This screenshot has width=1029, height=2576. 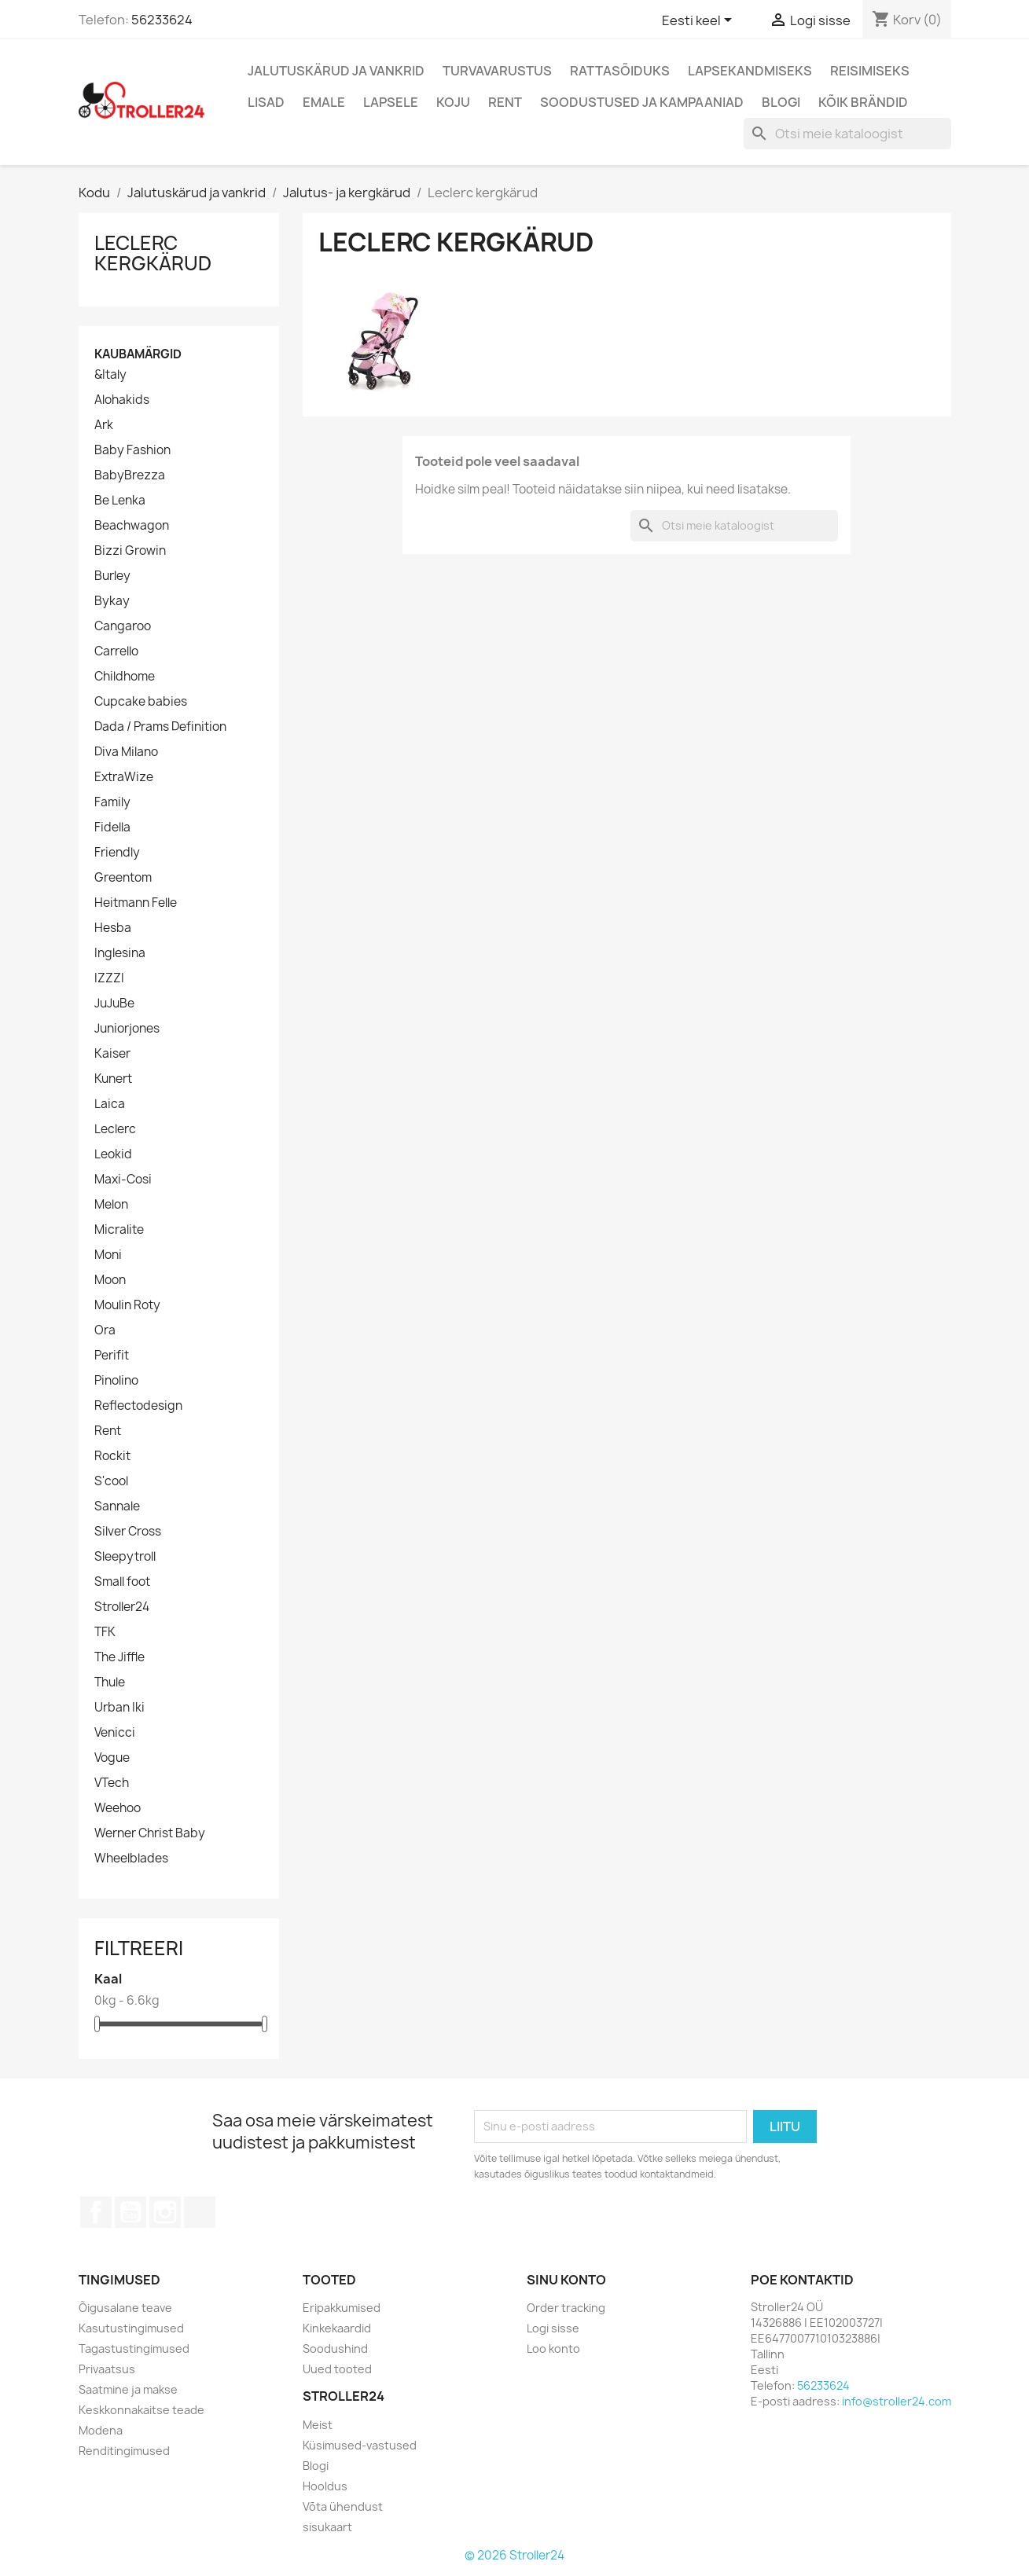 I want to click on Privaatsus, so click(x=107, y=2368).